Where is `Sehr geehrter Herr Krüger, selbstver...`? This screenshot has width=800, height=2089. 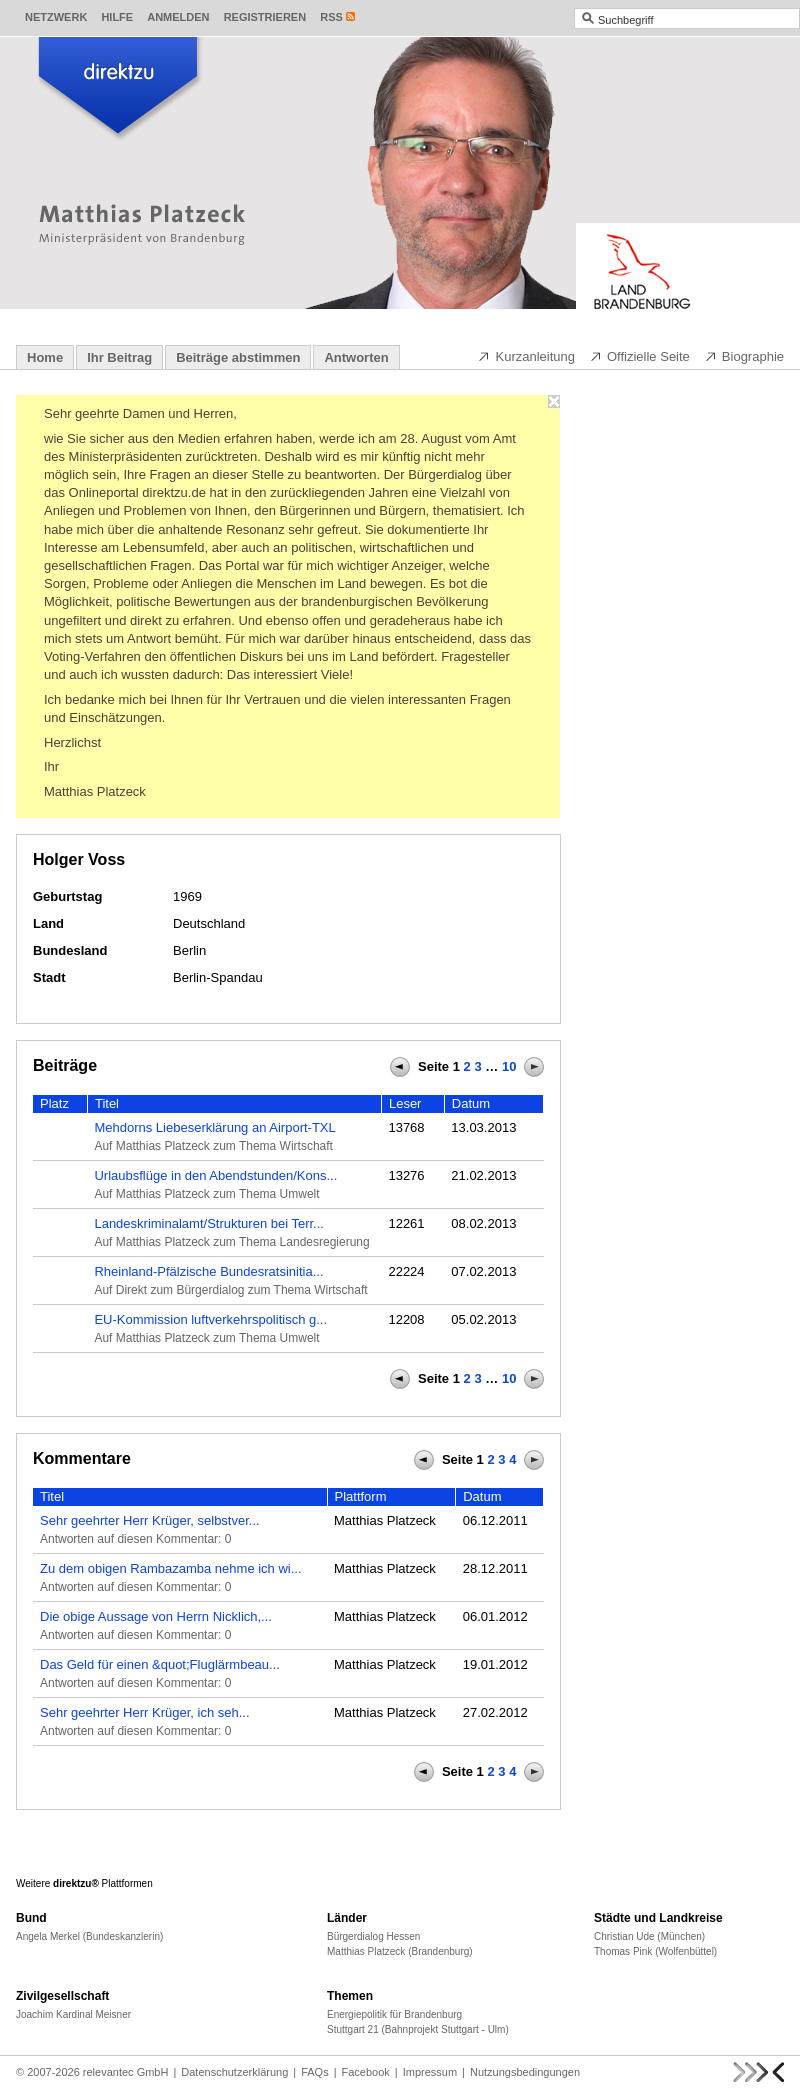 Sehr geehrter Herr Krüger, selbstver... is located at coordinates (150, 1520).